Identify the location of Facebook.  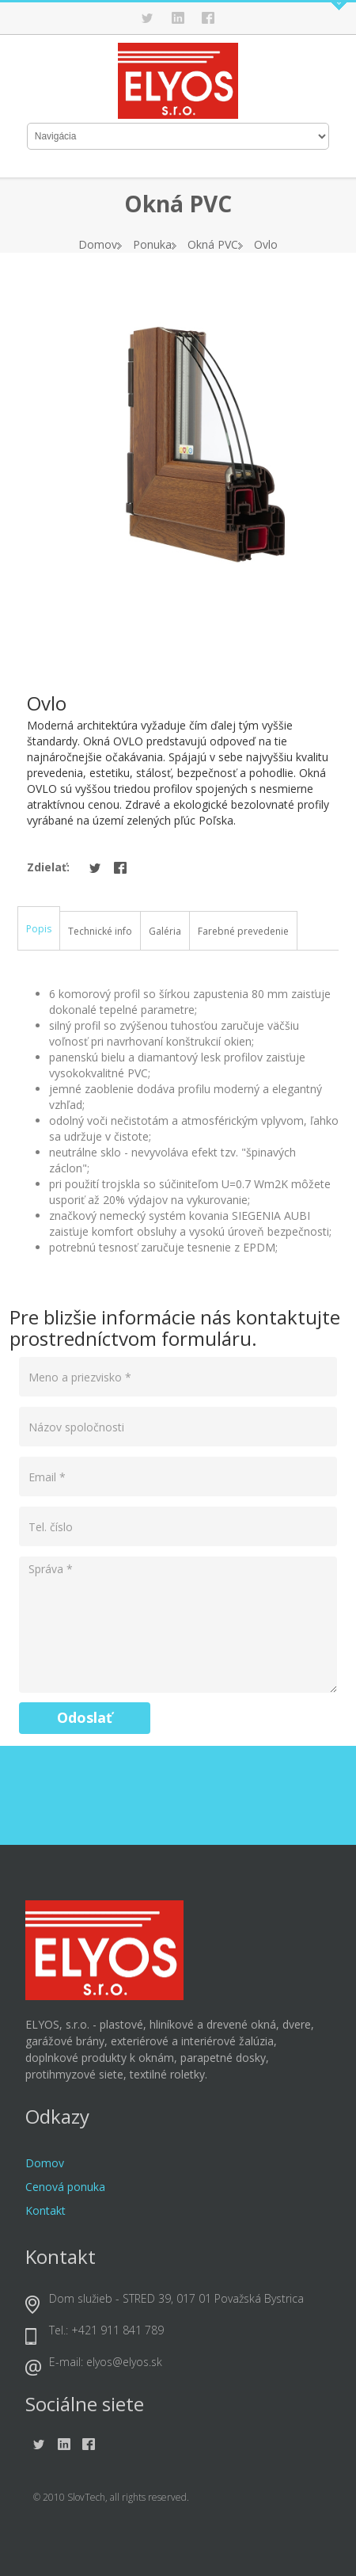
(208, 18).